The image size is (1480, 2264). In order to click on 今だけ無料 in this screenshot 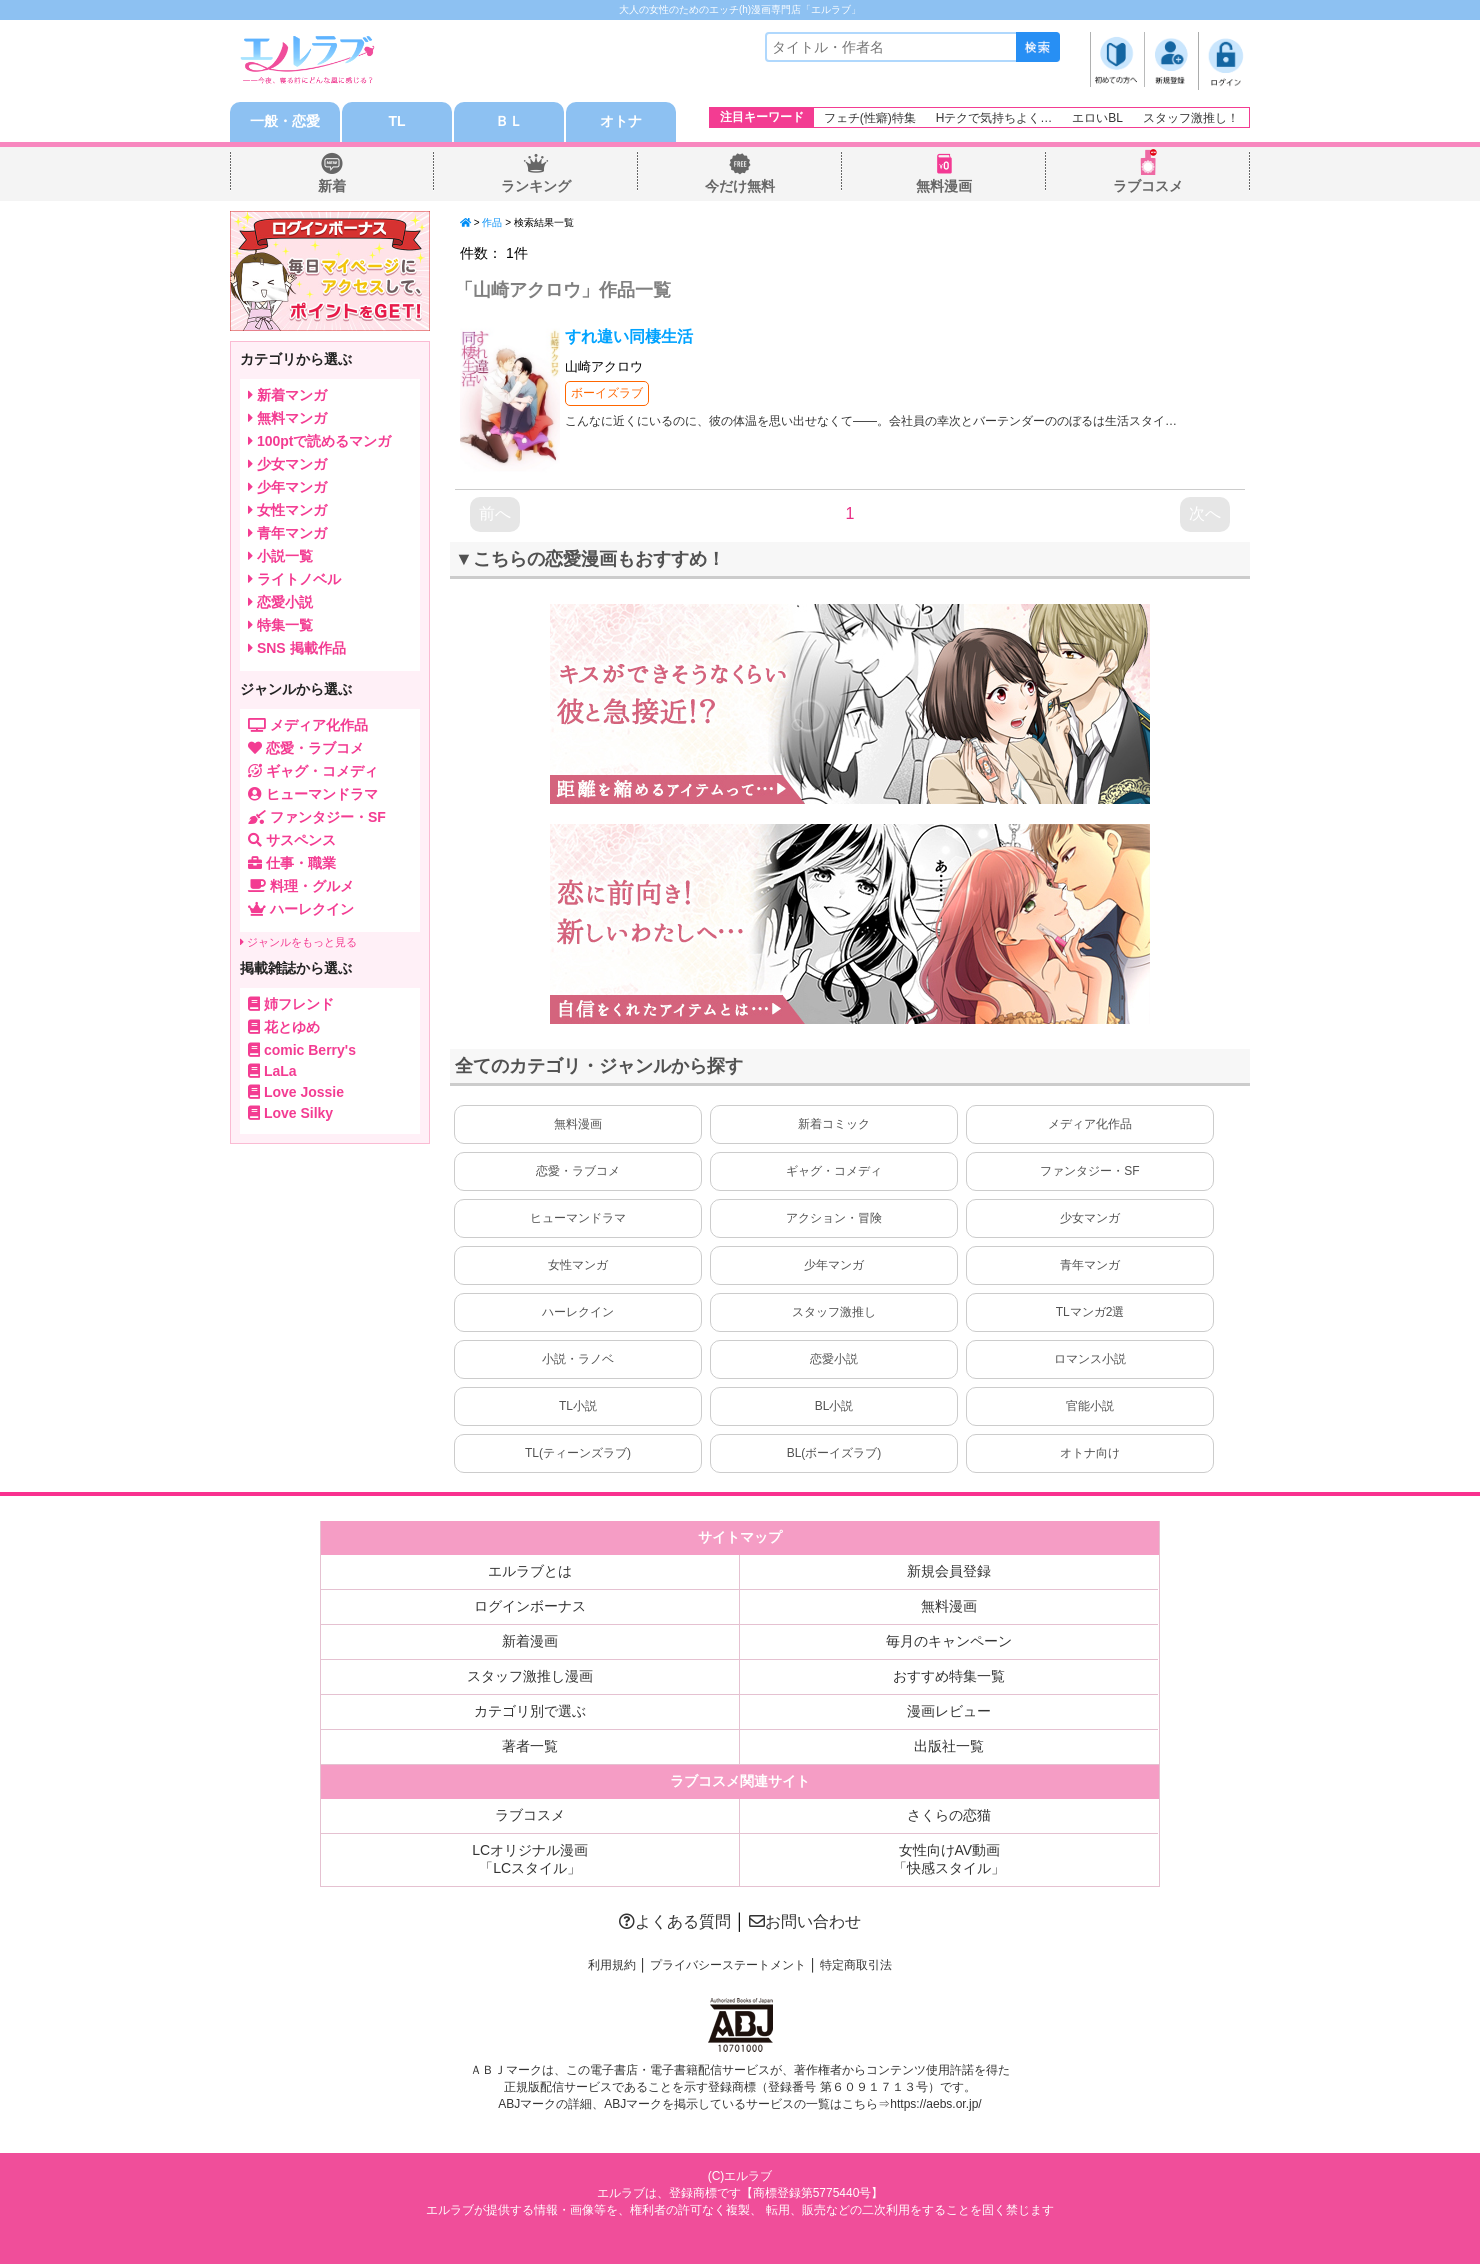, I will do `click(740, 186)`.